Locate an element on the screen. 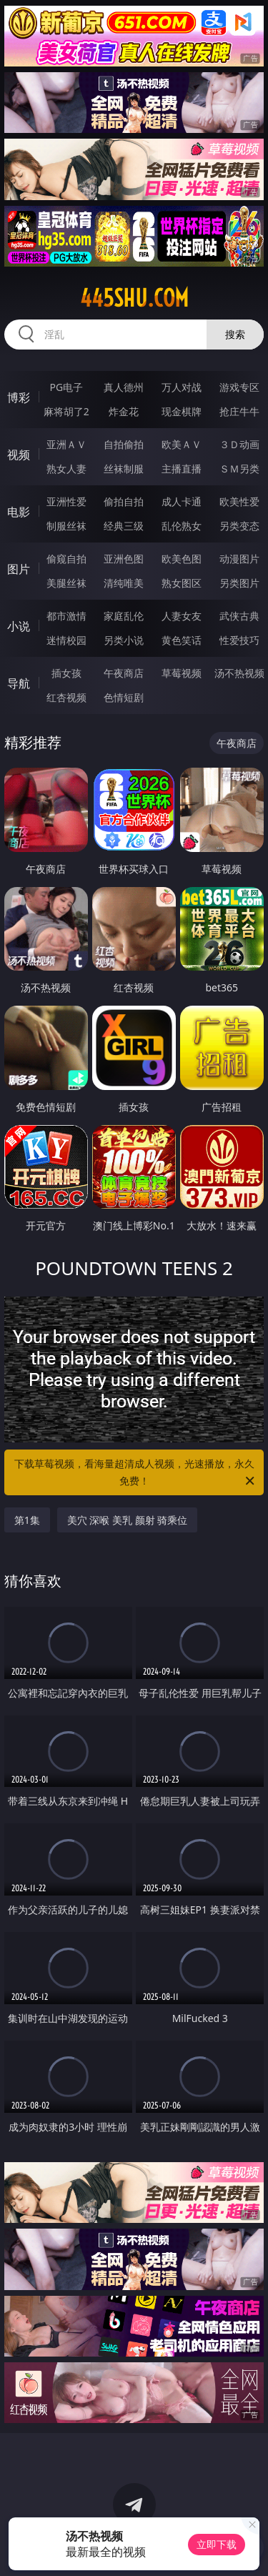 The height and width of the screenshot is (2576, 268). 真人德州 is located at coordinates (124, 387).